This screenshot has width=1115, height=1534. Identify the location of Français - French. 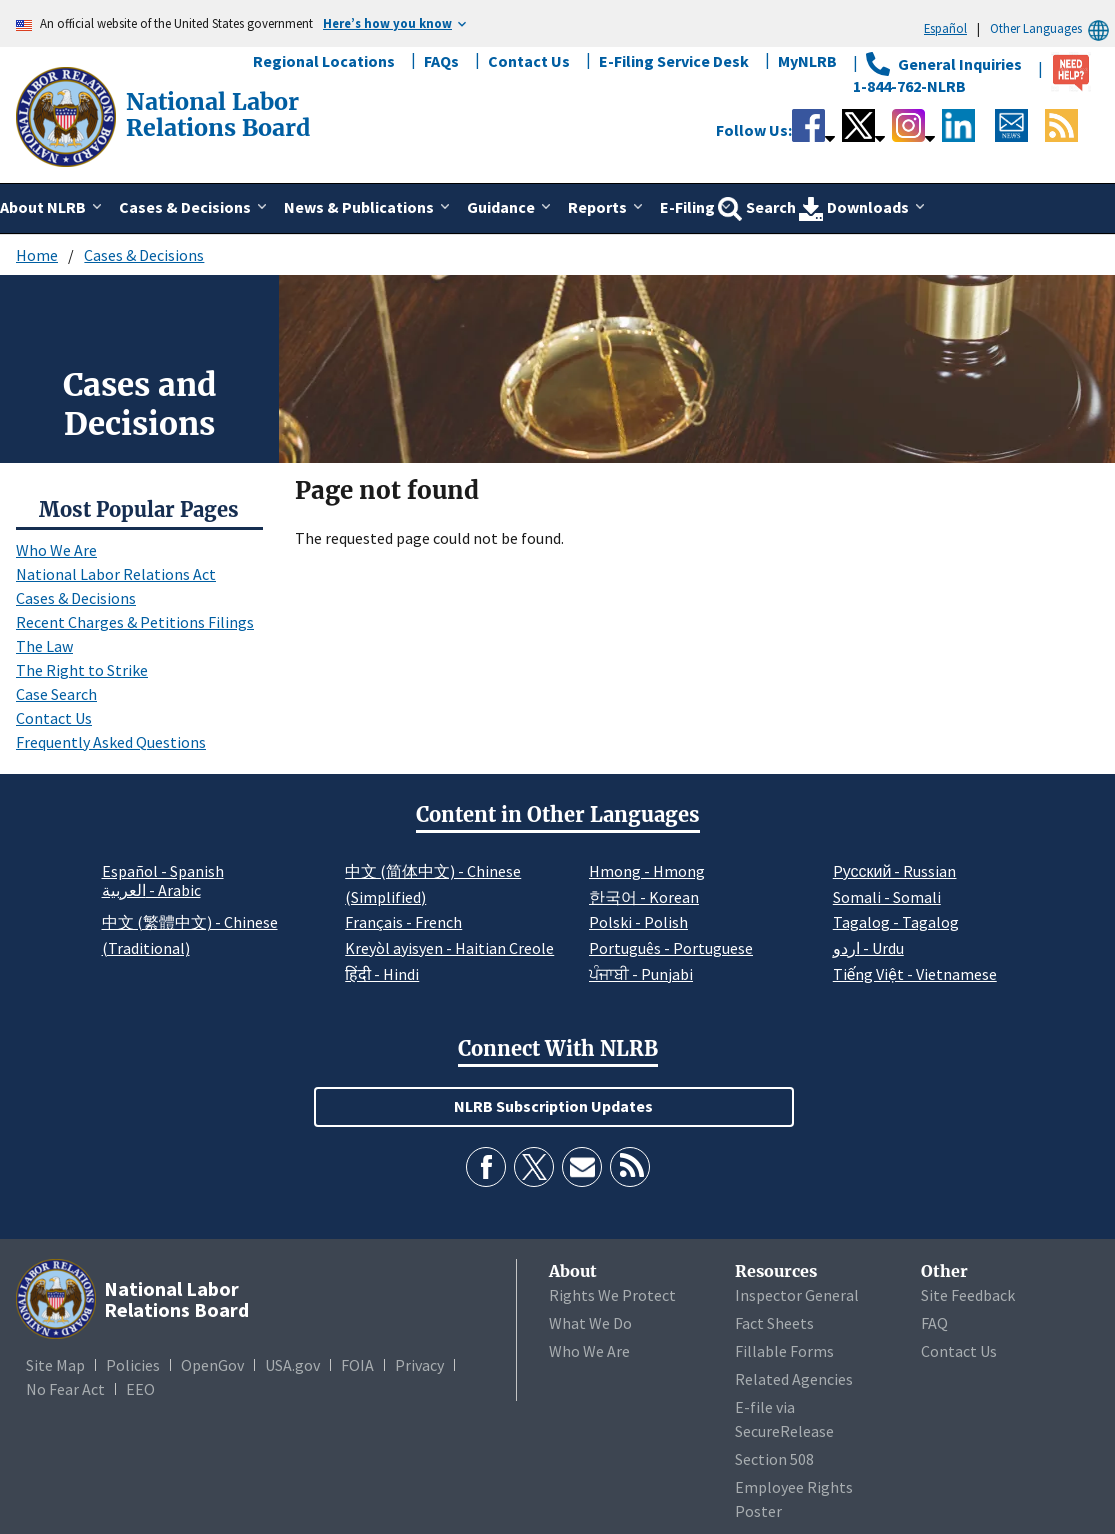
(403, 922).